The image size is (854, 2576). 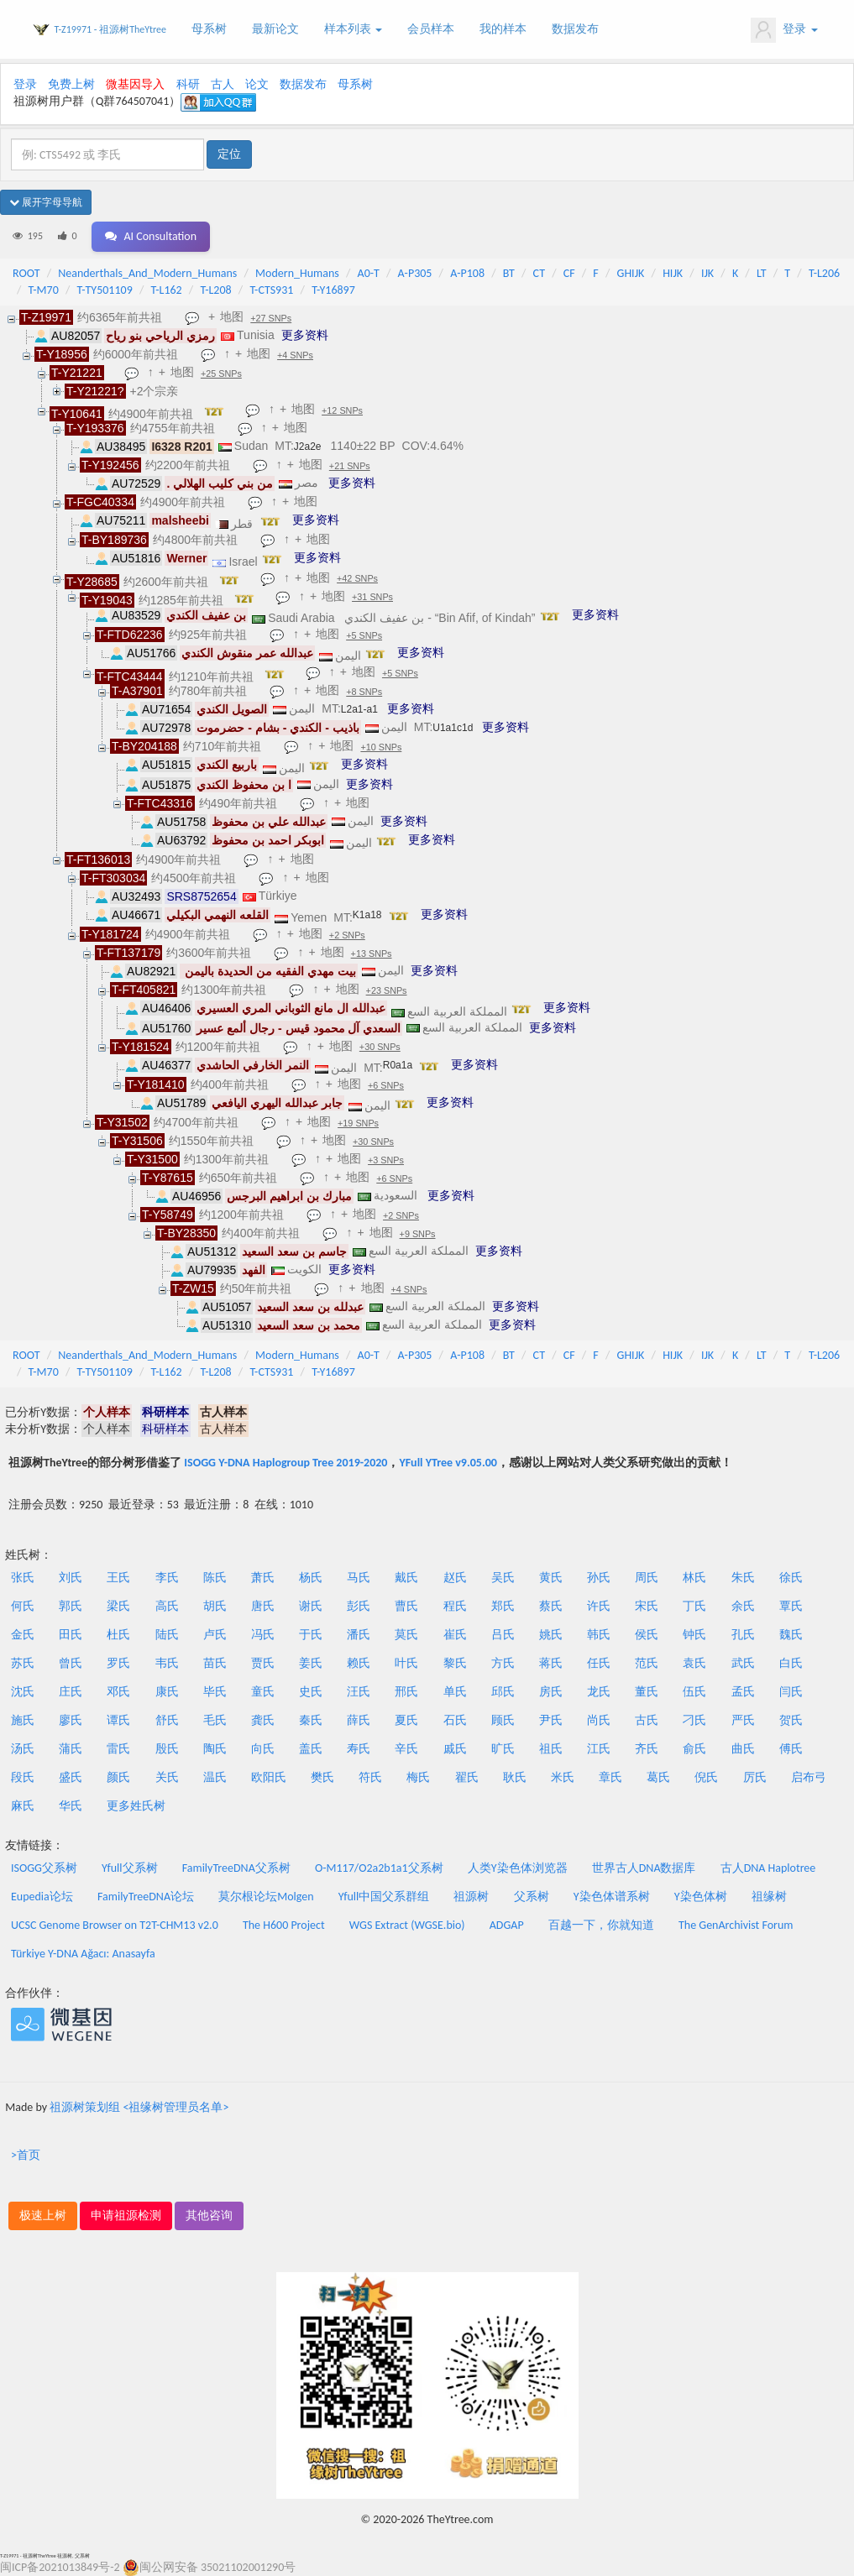 What do you see at coordinates (551, 1577) in the screenshot?
I see `黄氏` at bounding box center [551, 1577].